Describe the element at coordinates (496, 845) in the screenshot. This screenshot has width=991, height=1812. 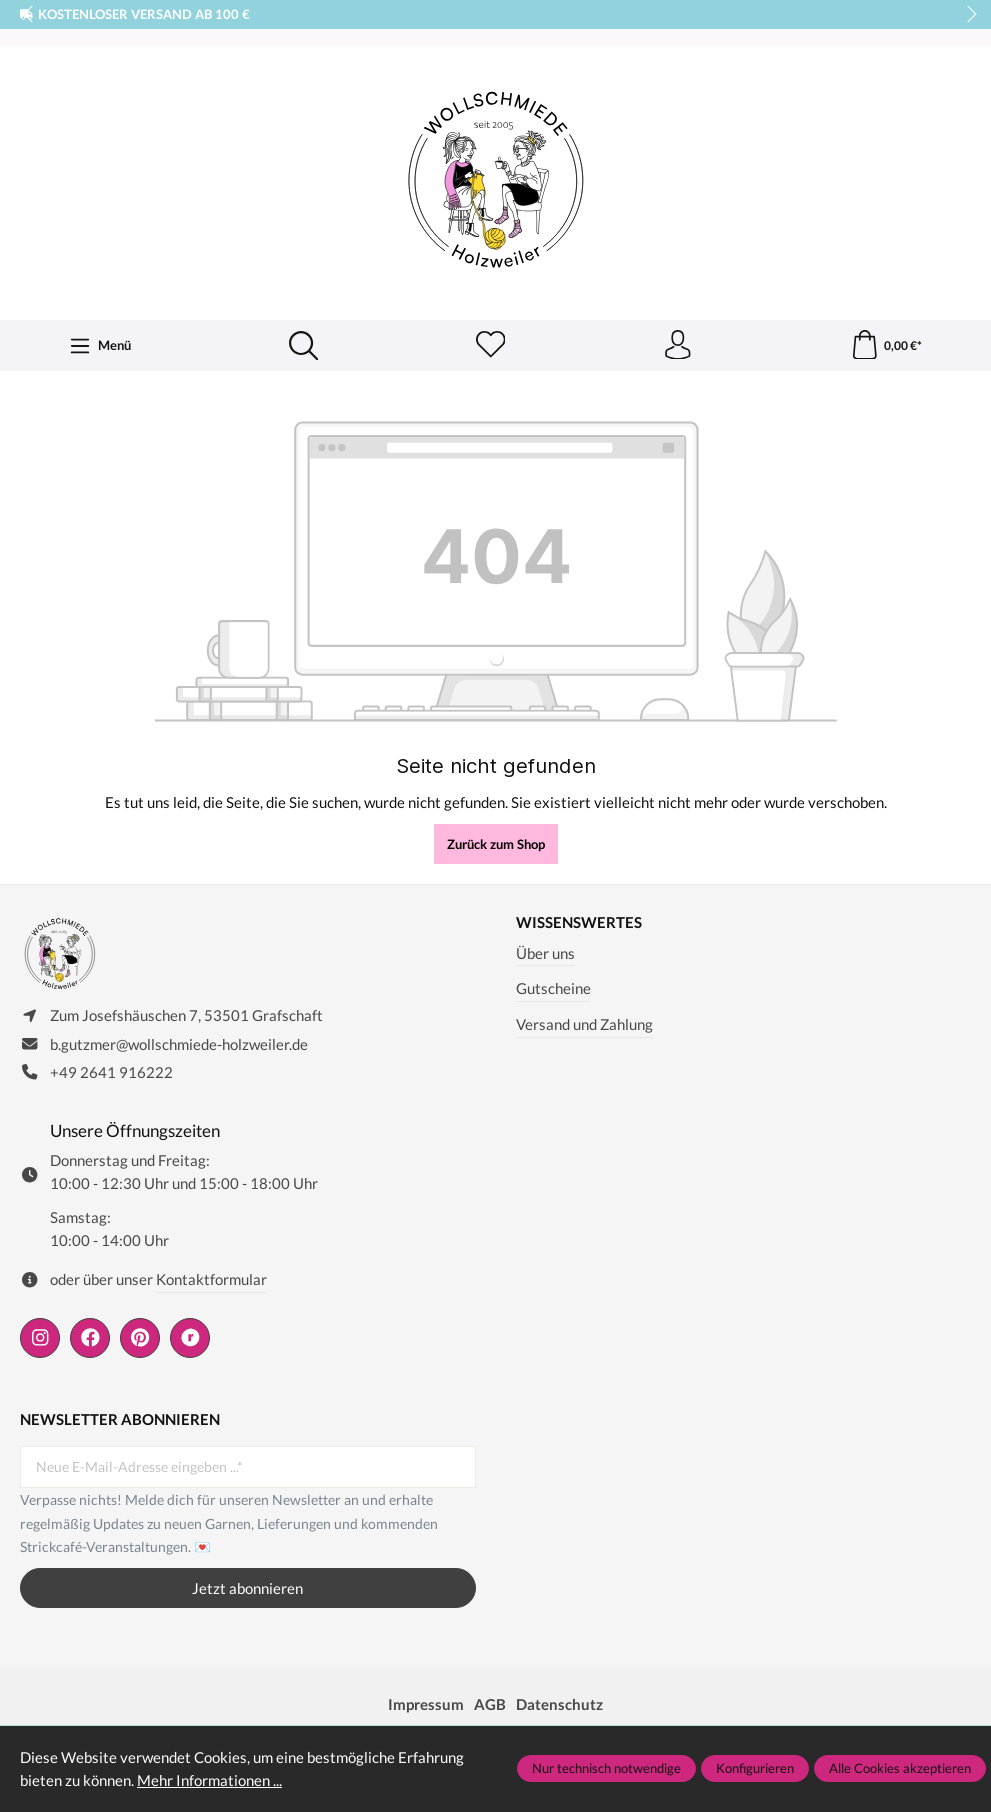
I see `Zurück zum Shop` at that location.